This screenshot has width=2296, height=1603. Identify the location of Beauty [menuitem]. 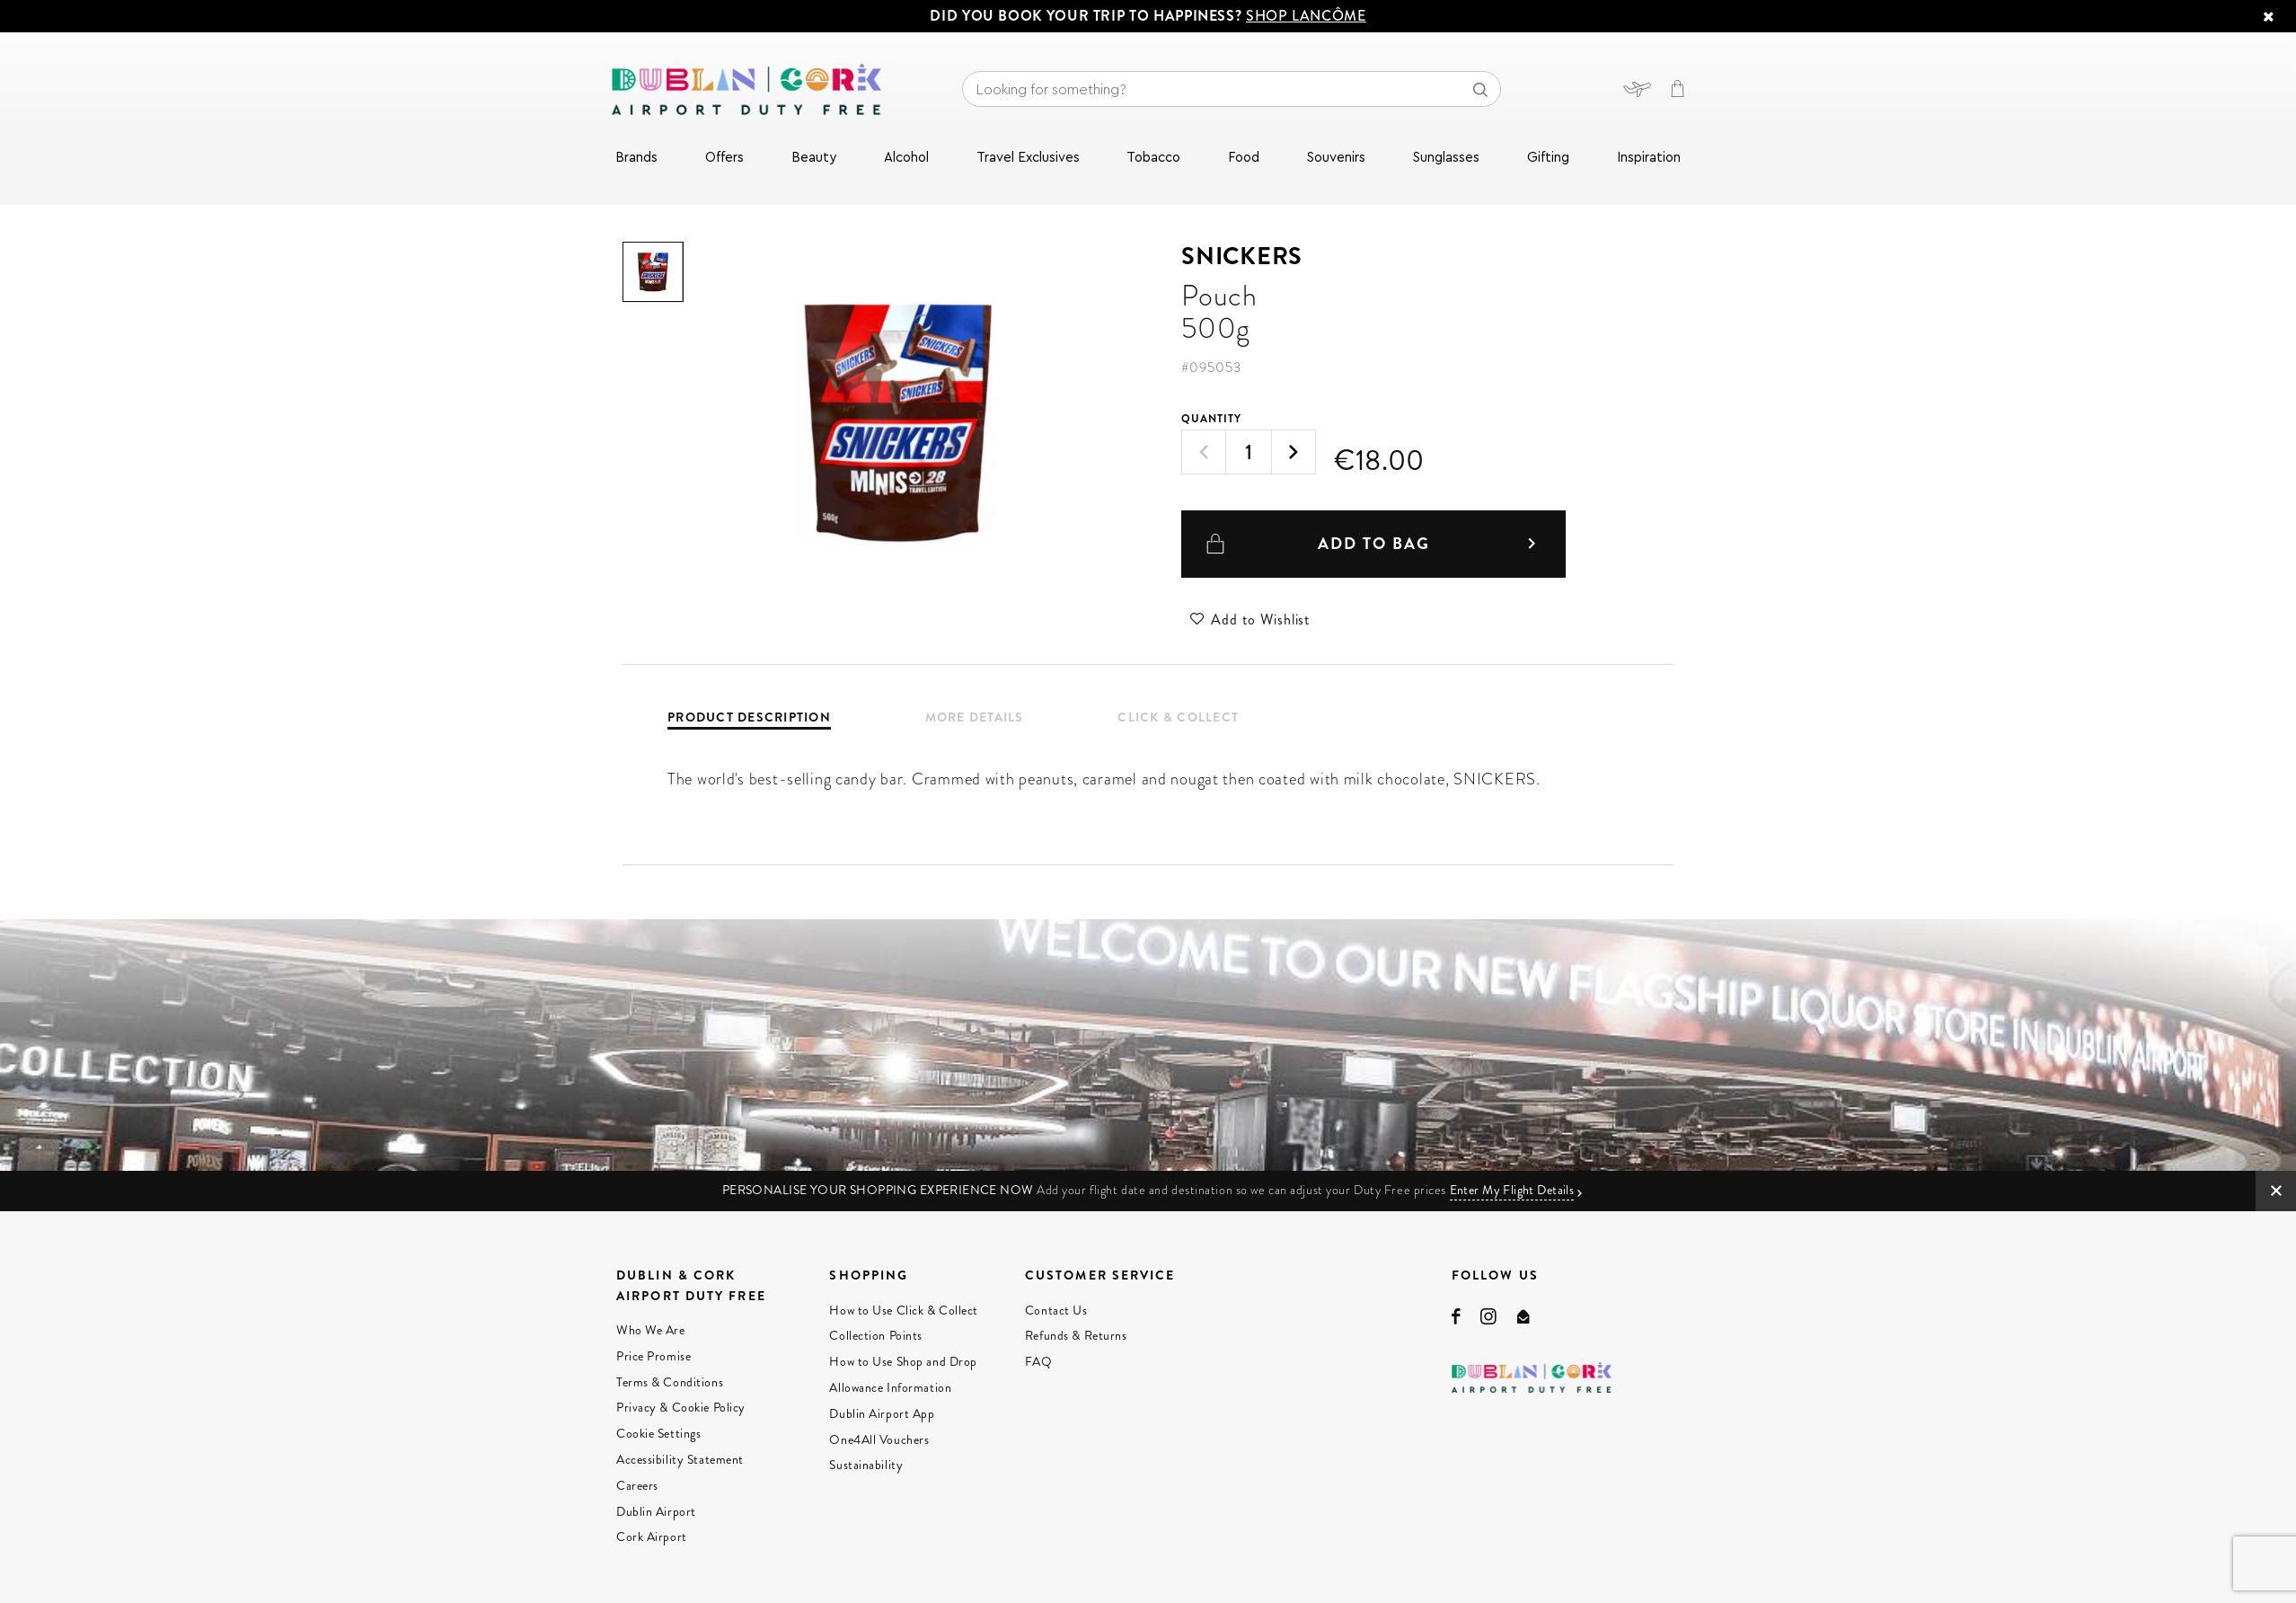
(813, 157).